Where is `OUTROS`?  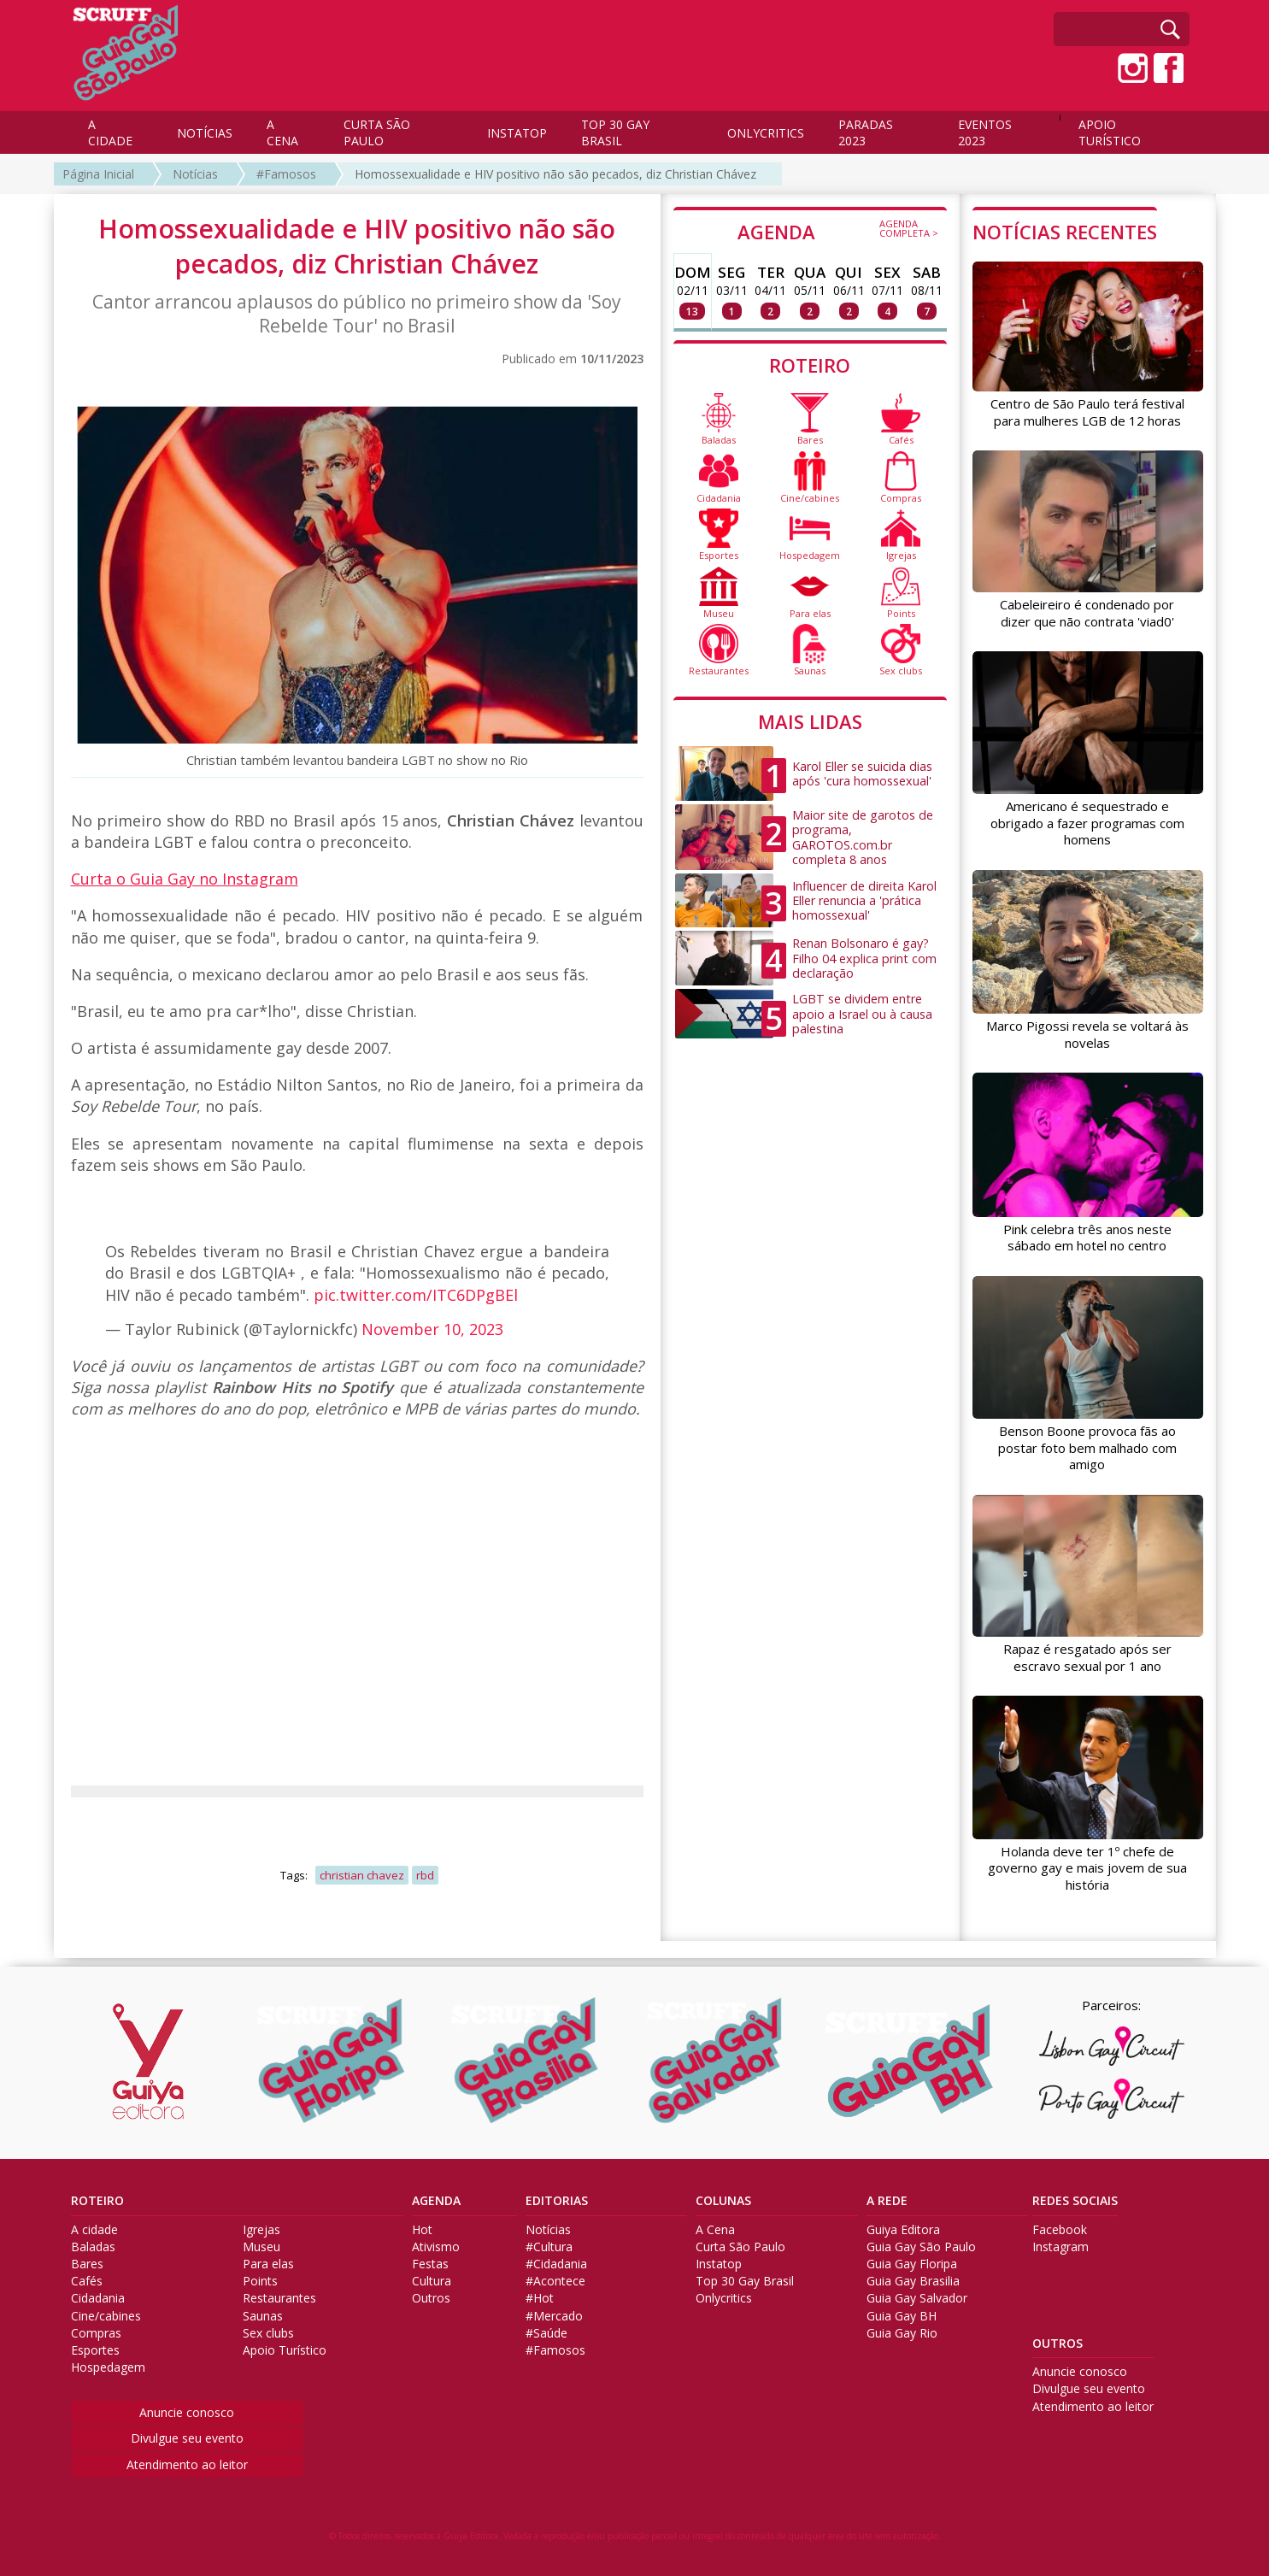 OUTROS is located at coordinates (1057, 2343).